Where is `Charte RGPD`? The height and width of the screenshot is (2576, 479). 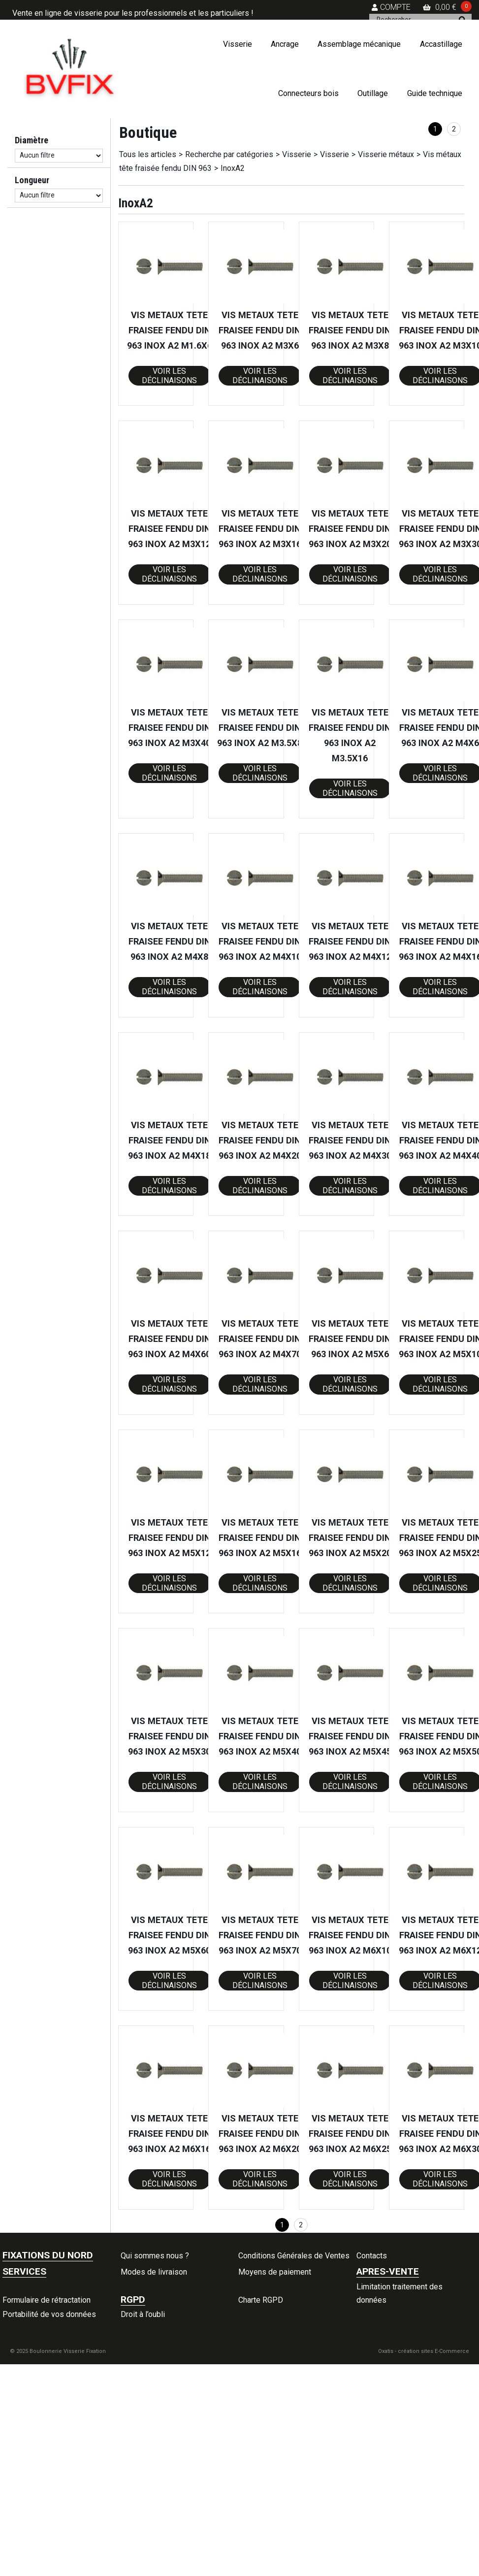 Charte RGPD is located at coordinates (260, 2300).